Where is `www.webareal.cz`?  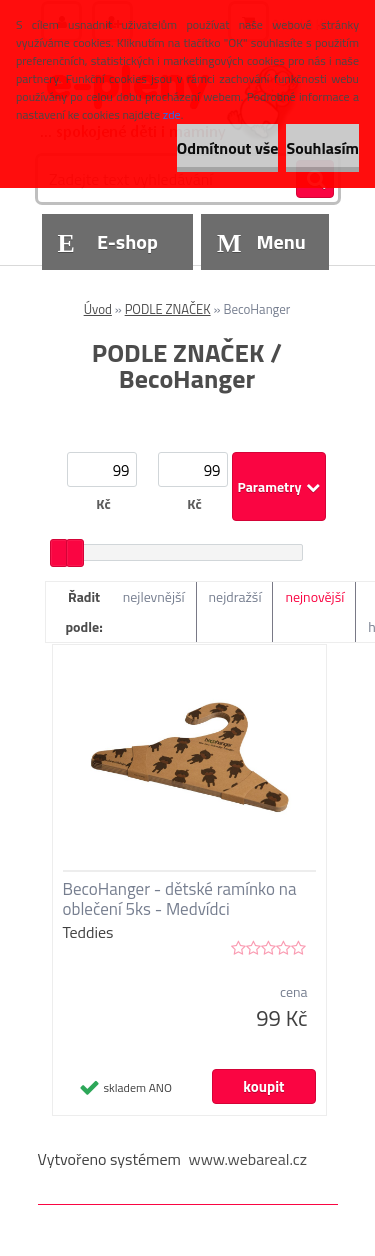 www.webareal.cz is located at coordinates (247, 1159).